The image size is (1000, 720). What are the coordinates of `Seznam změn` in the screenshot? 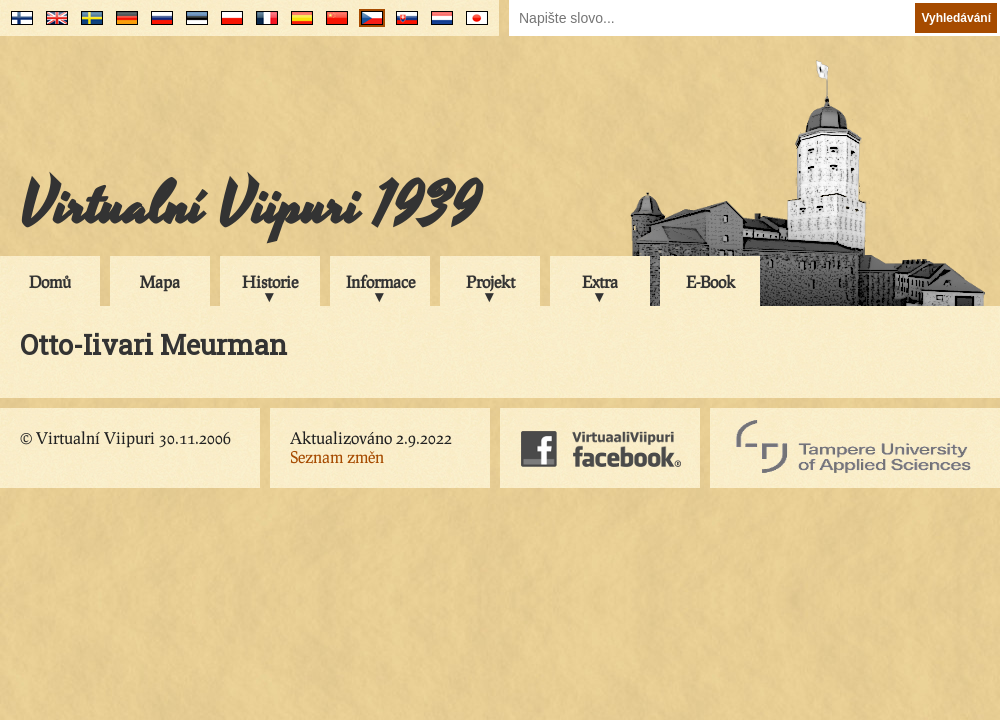 It's located at (337, 456).